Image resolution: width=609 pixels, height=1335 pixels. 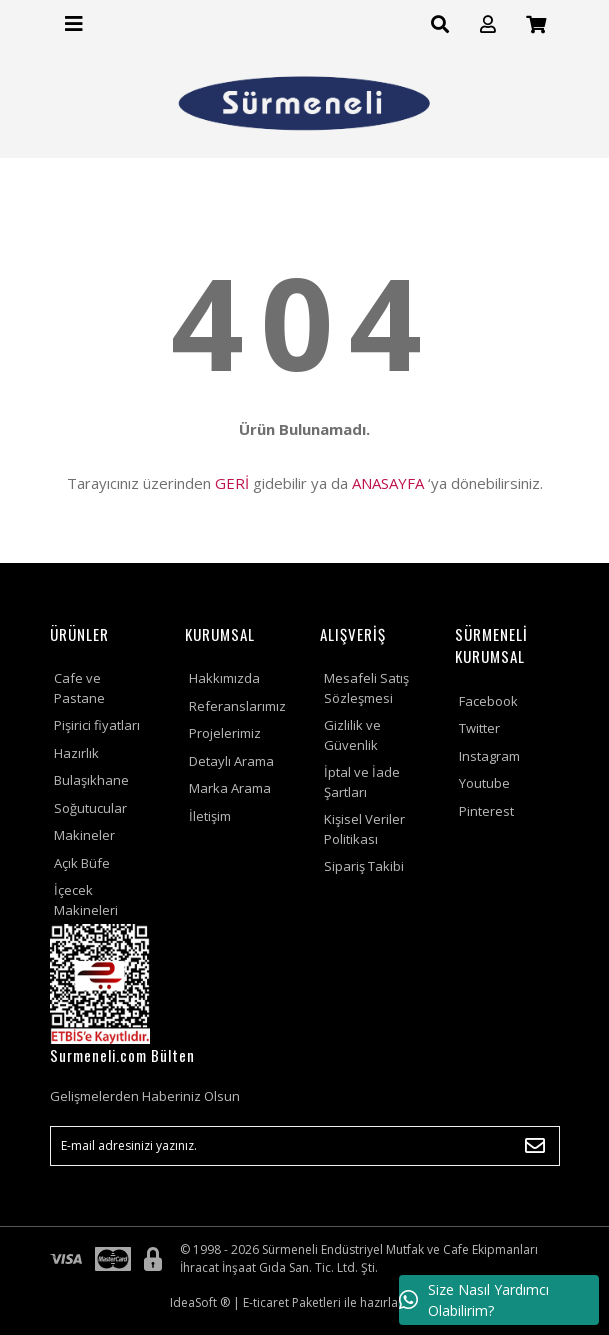 What do you see at coordinates (76, 753) in the screenshot?
I see `Hazırlık` at bounding box center [76, 753].